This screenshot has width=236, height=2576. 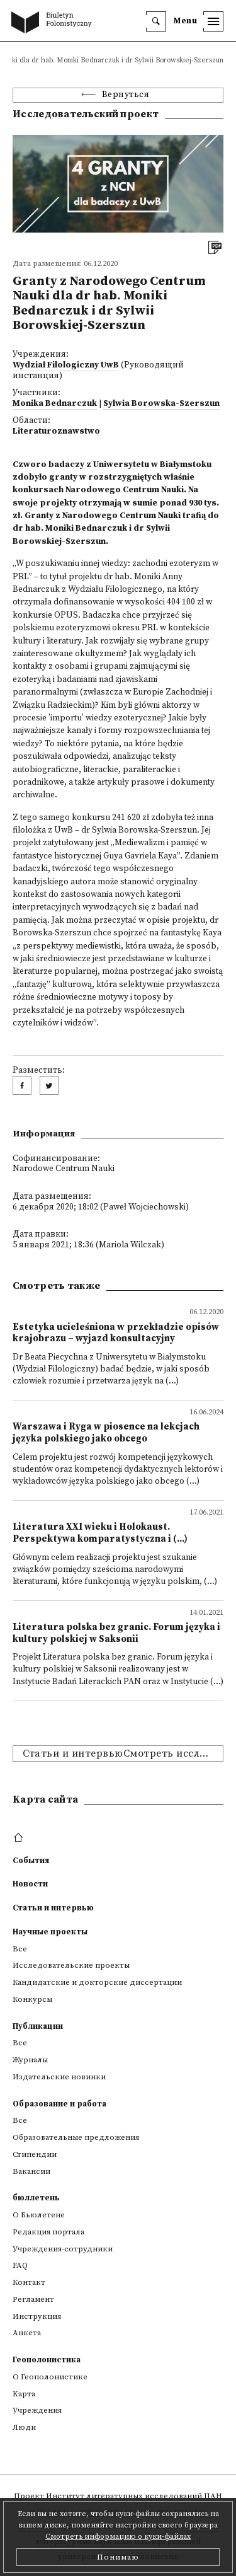 What do you see at coordinates (20, 1837) in the screenshot?
I see `[footer menu]` at bounding box center [20, 1837].